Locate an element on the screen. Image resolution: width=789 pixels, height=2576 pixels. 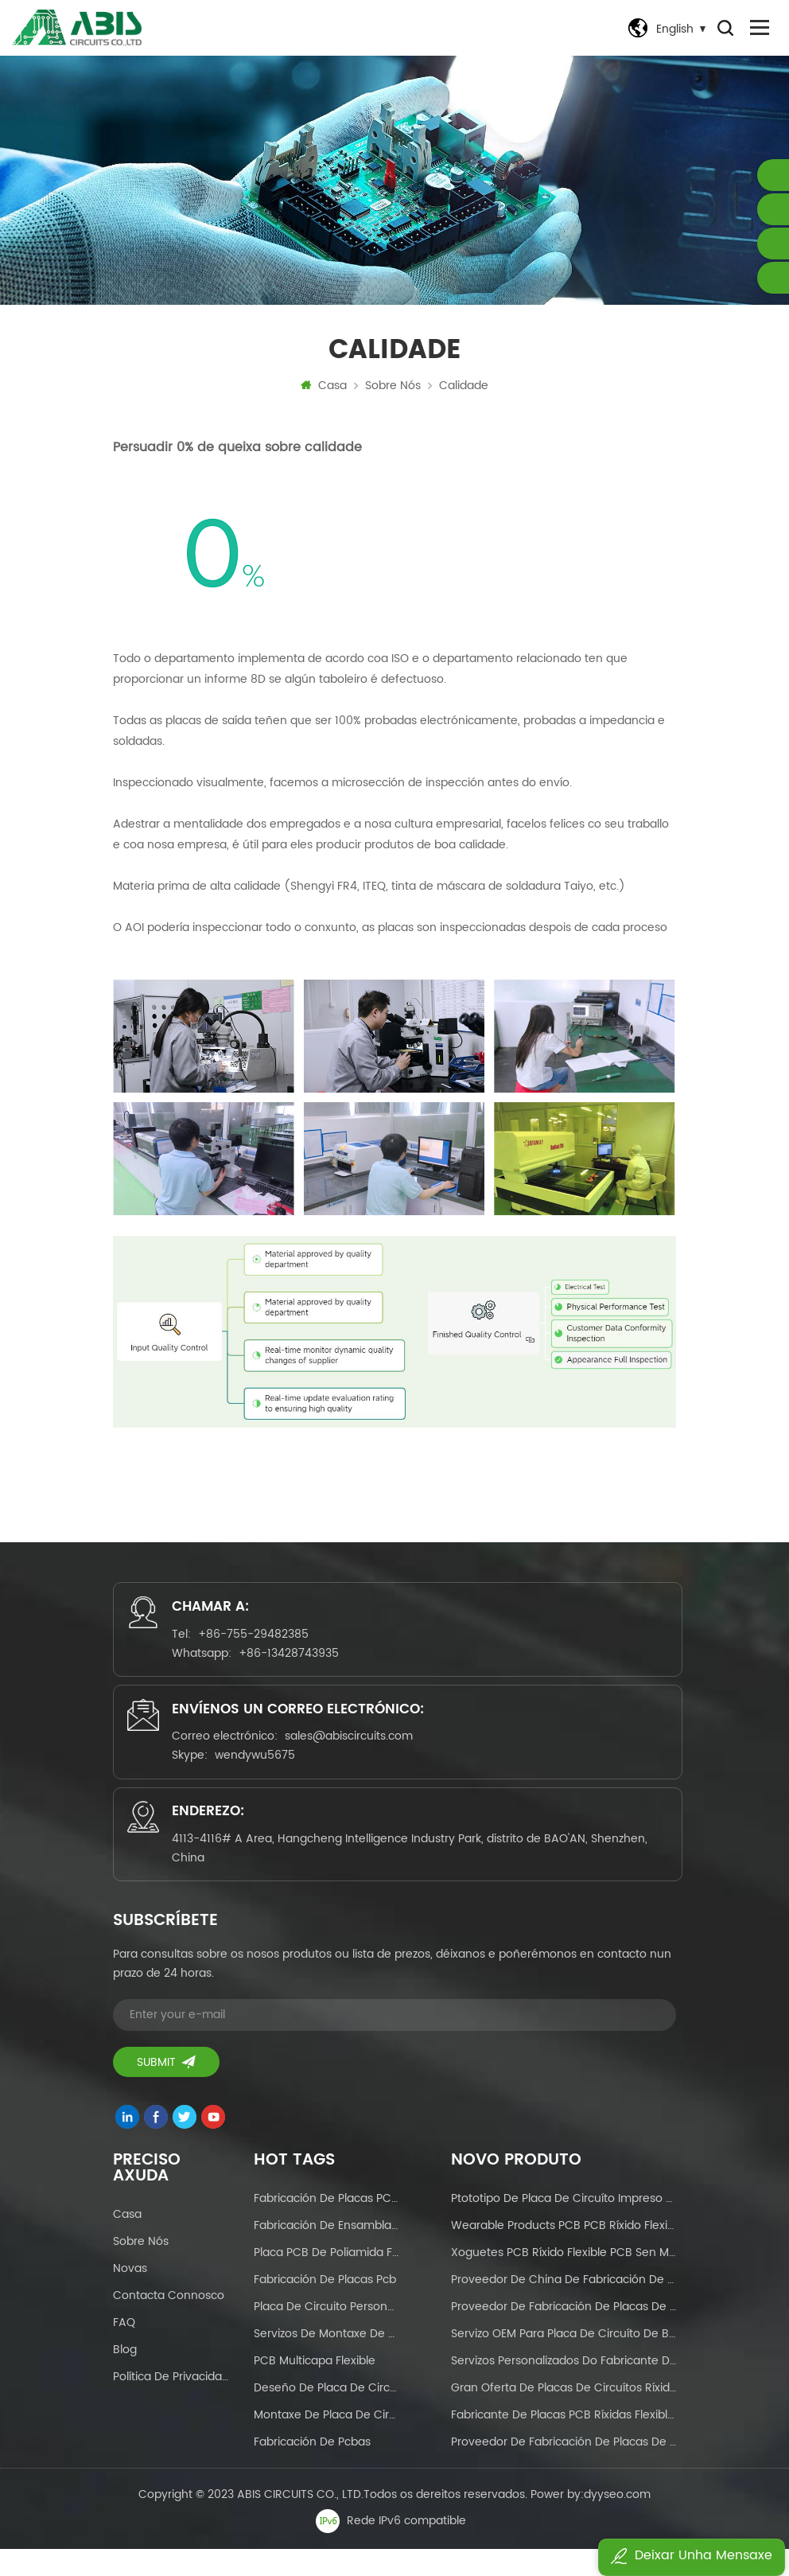
Wearable Products PCB PCB ríxido flexible sen MOQ is located at coordinates (563, 2252).